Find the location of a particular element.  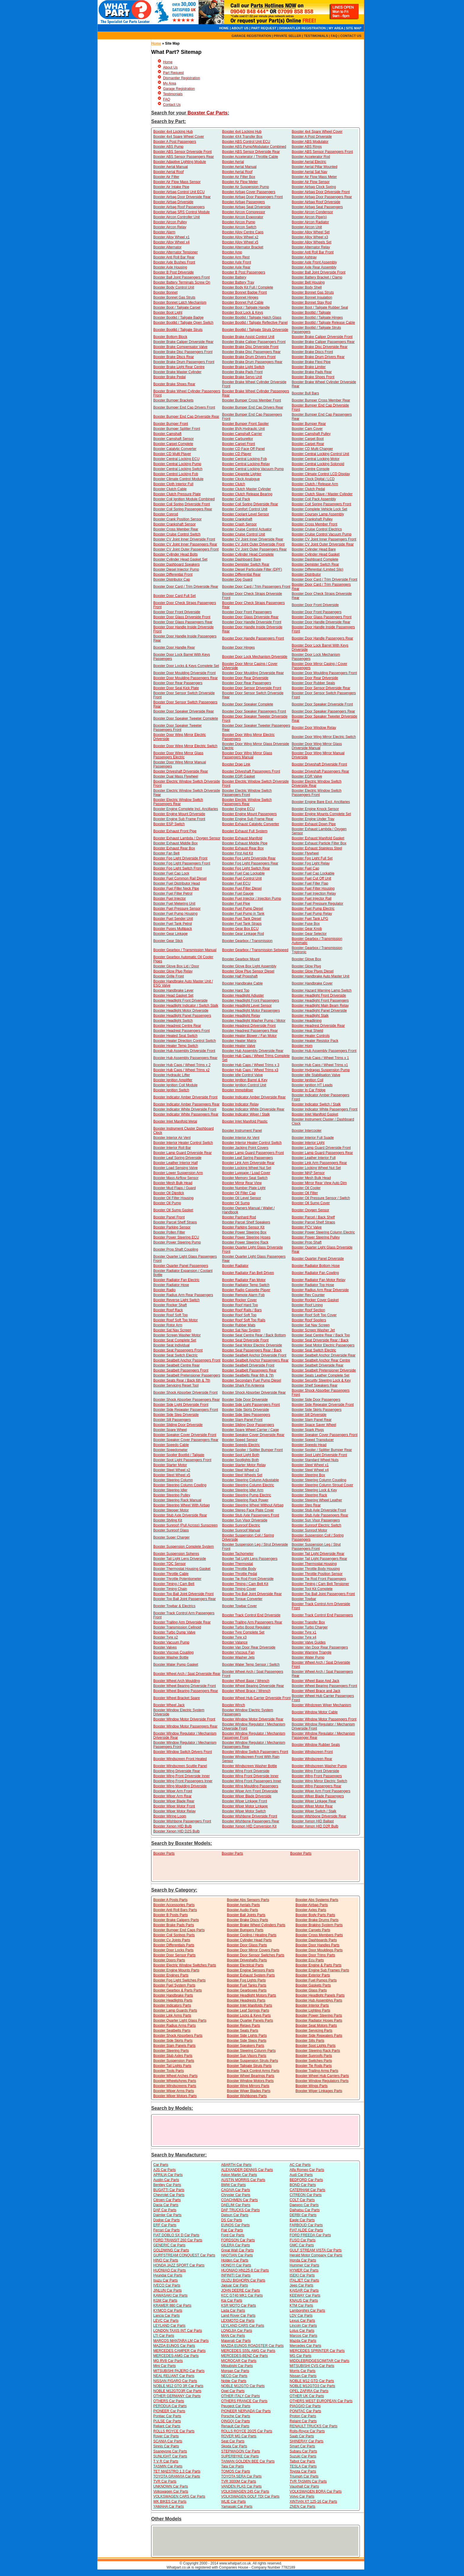

TET MAESTRO 1.3 Car Parts is located at coordinates (176, 2471).